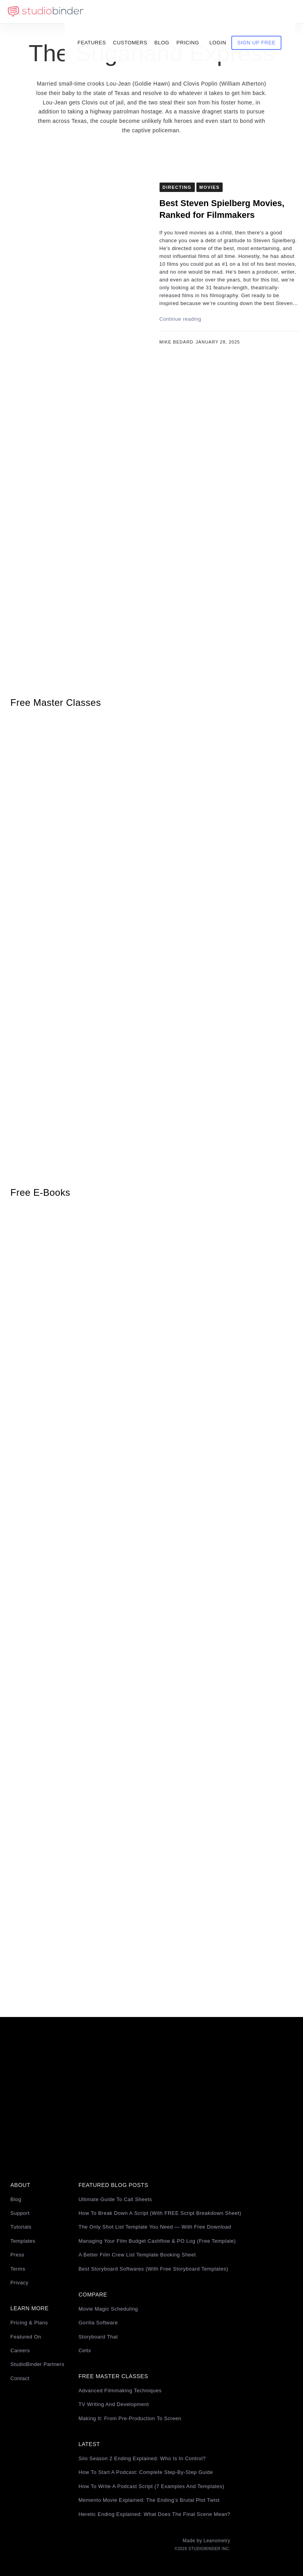 Image resolution: width=303 pixels, height=2576 pixels. Describe the element at coordinates (84, 2350) in the screenshot. I see `Celtx` at that location.